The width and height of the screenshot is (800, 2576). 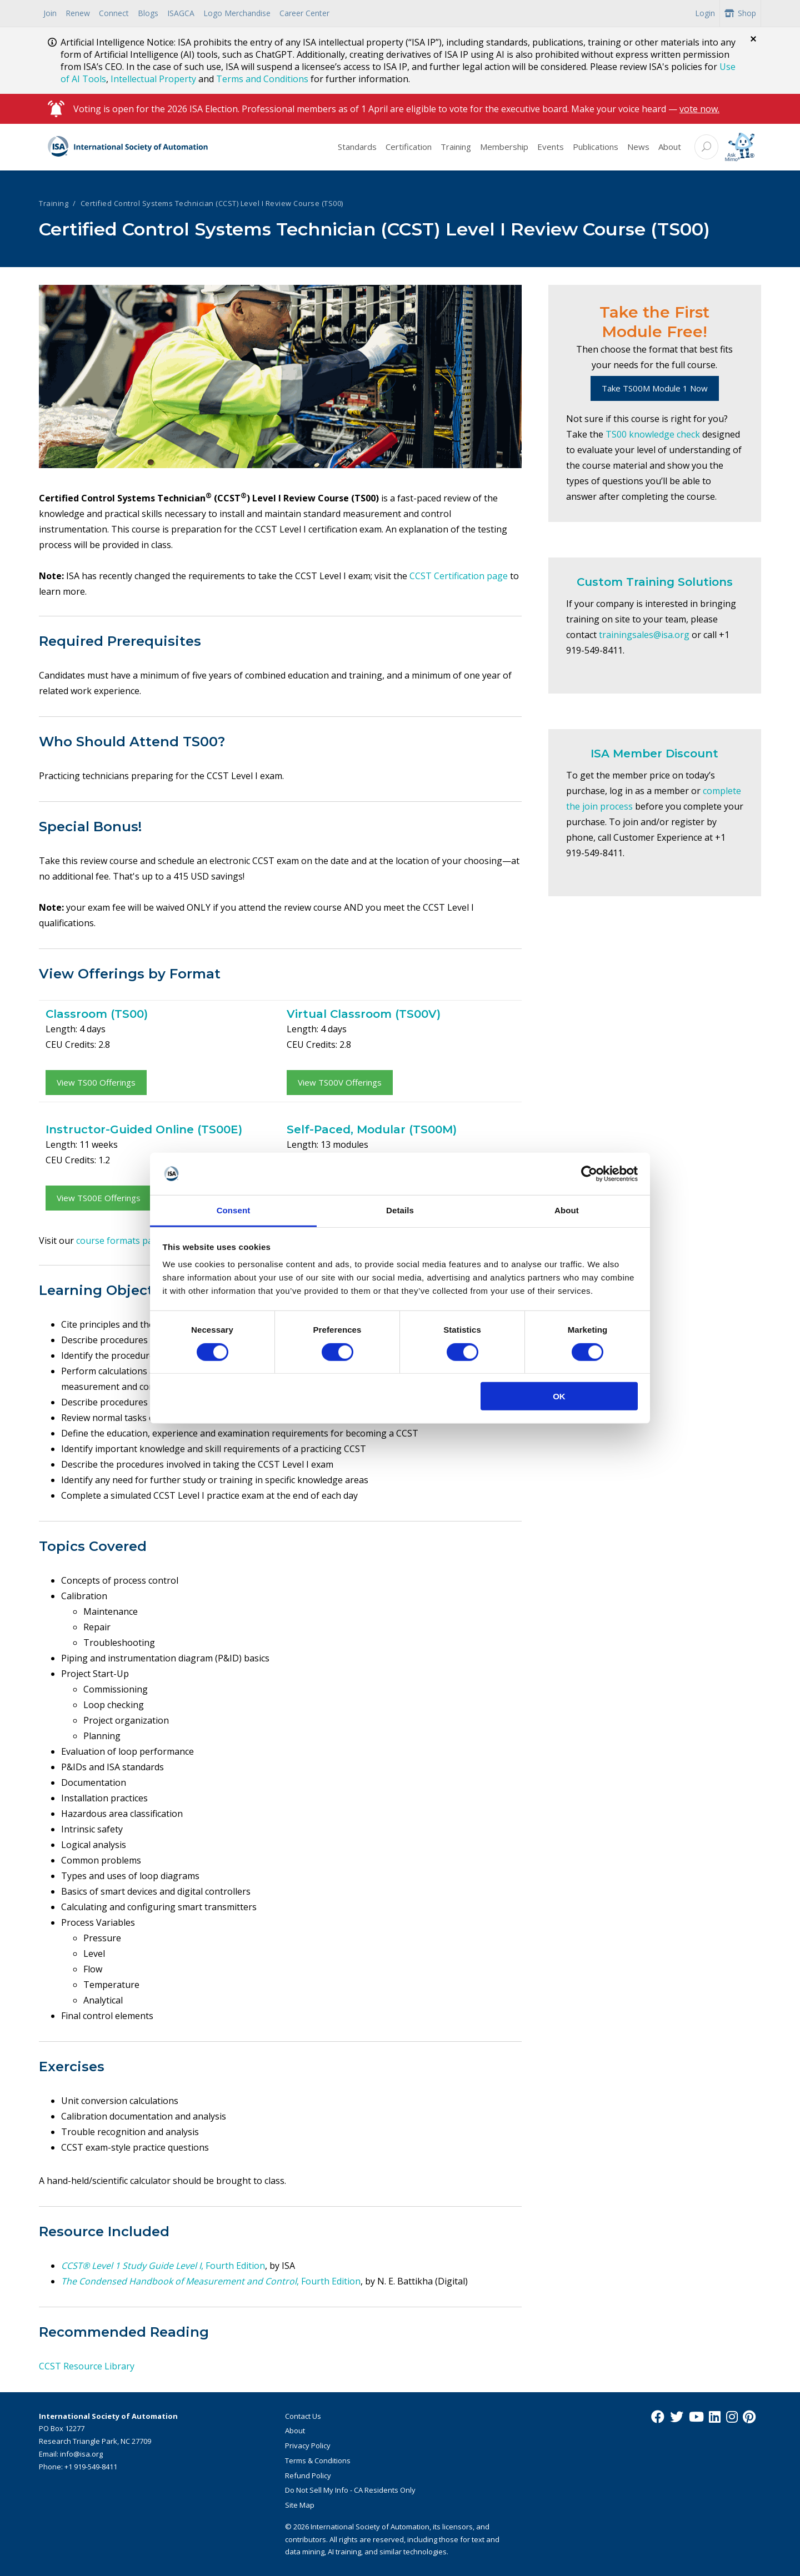 What do you see at coordinates (119, 1240) in the screenshot?
I see `course formats page` at bounding box center [119, 1240].